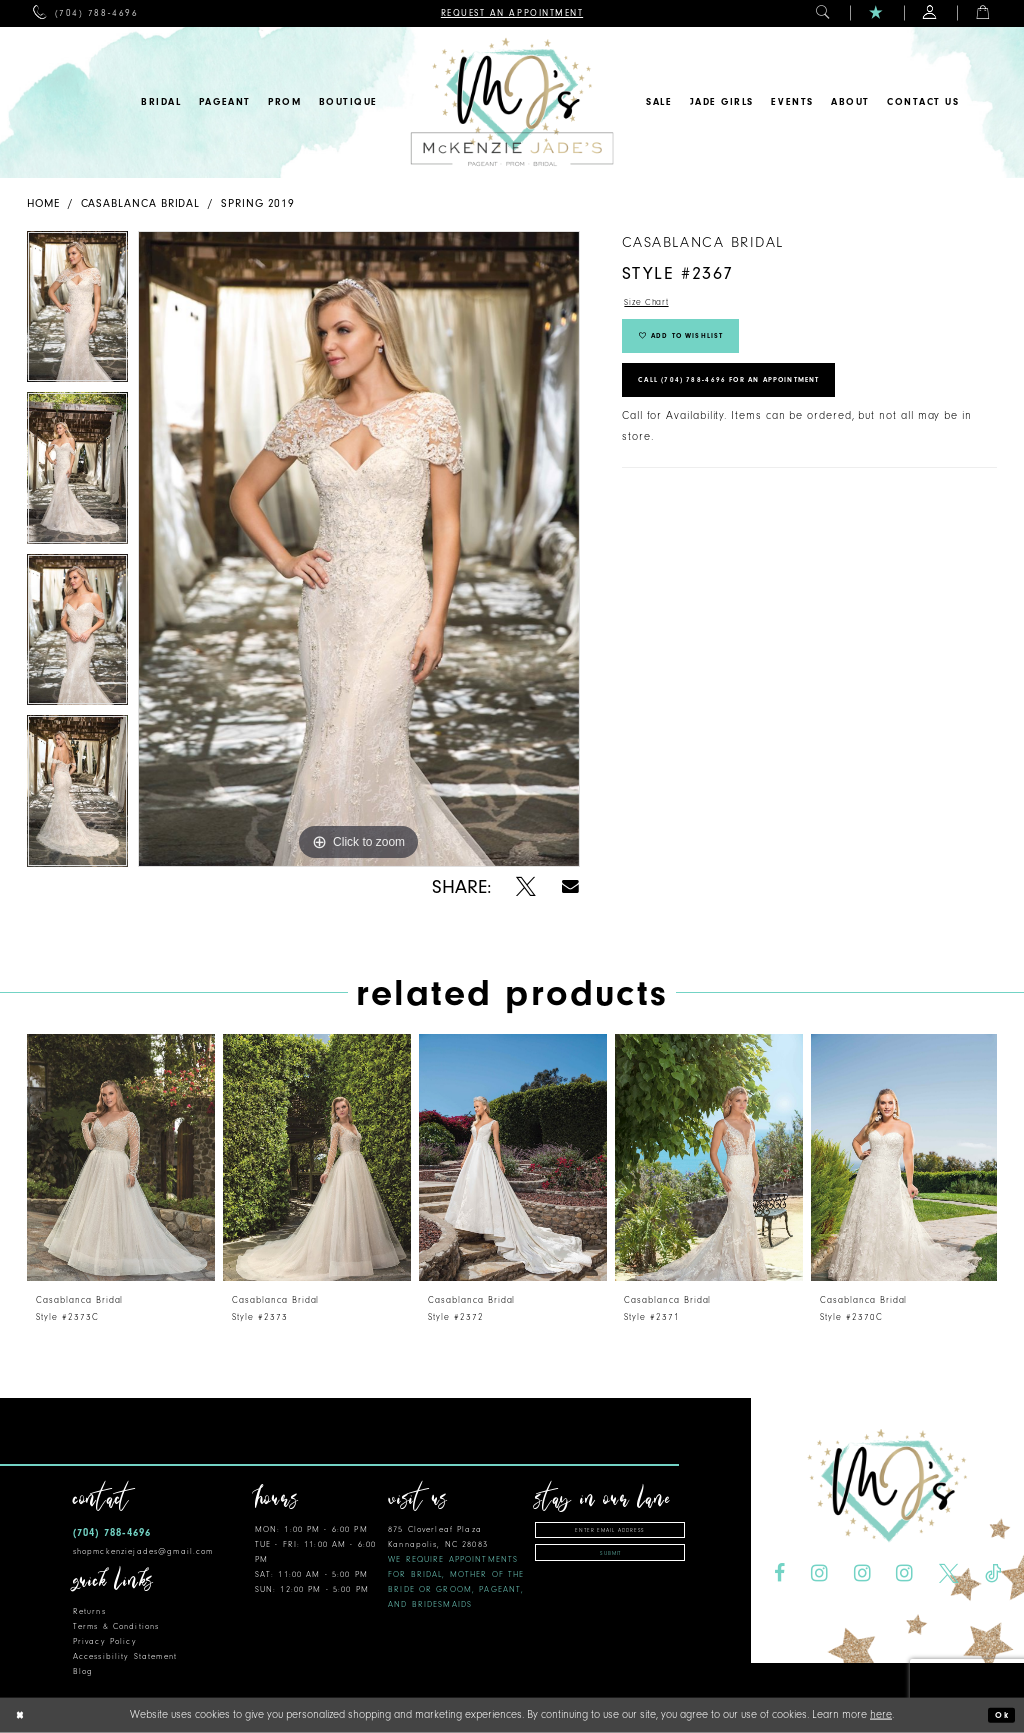 The image size is (1024, 1733). What do you see at coordinates (819, 1574) in the screenshot?
I see `[Visit our Instagram - Opens in new tab]` at bounding box center [819, 1574].